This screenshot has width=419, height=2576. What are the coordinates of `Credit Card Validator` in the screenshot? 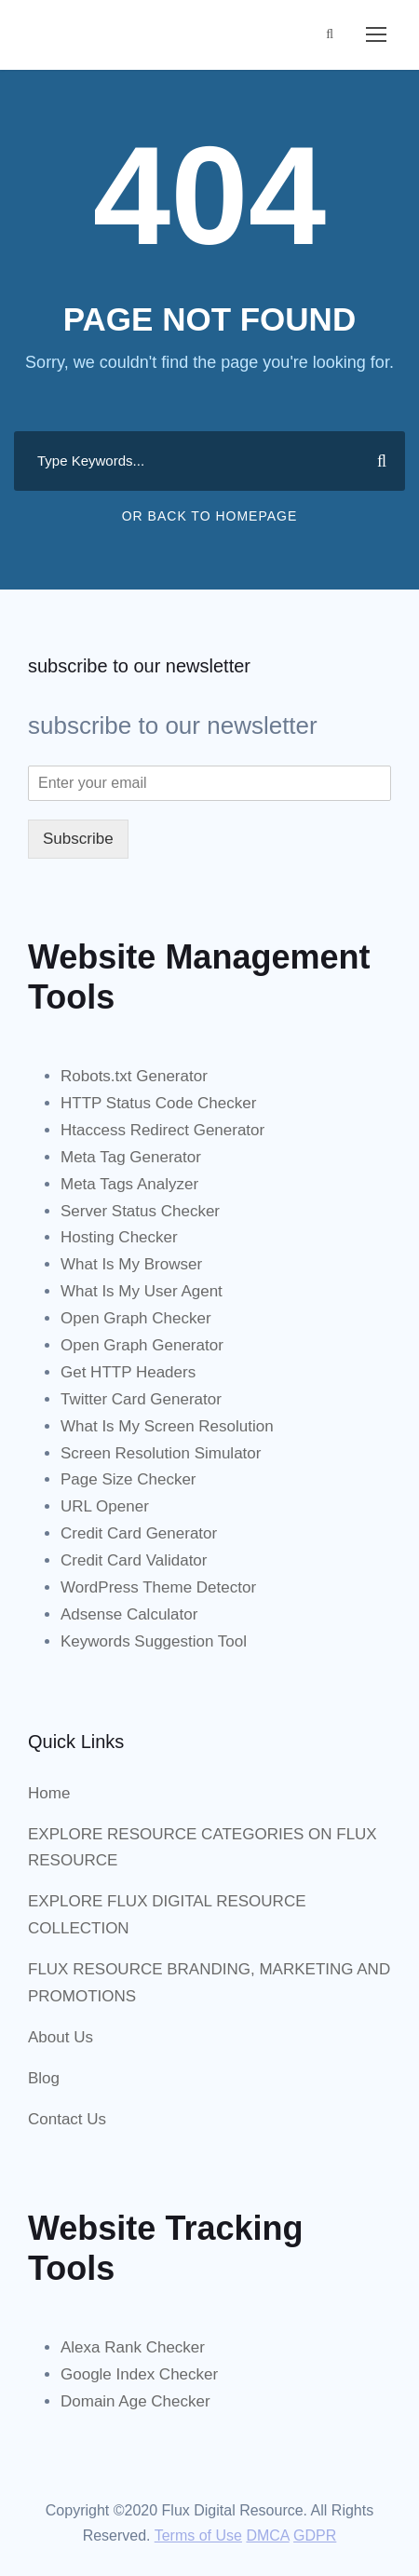 It's located at (134, 1560).